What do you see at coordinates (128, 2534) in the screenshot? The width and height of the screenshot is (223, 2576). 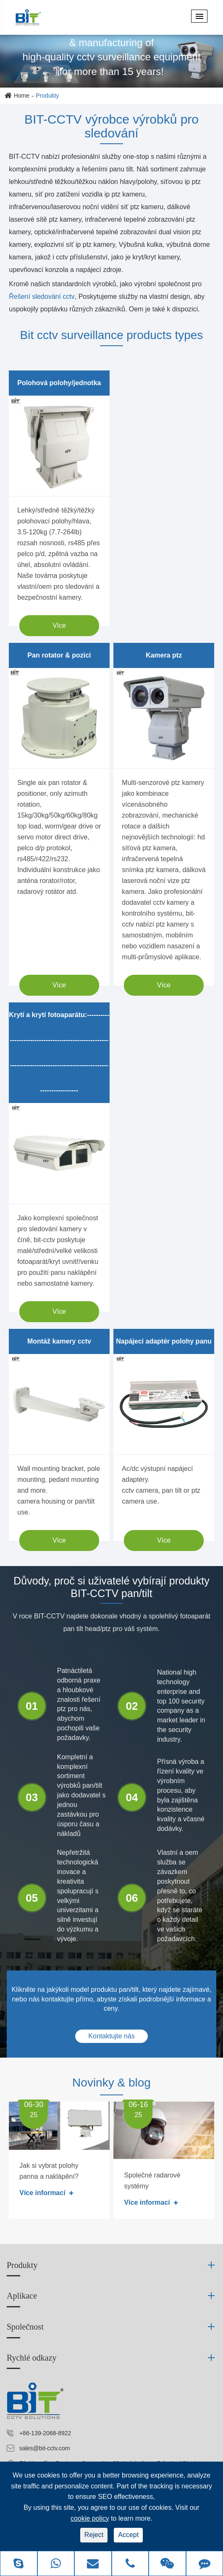 I see `Accept` at bounding box center [128, 2534].